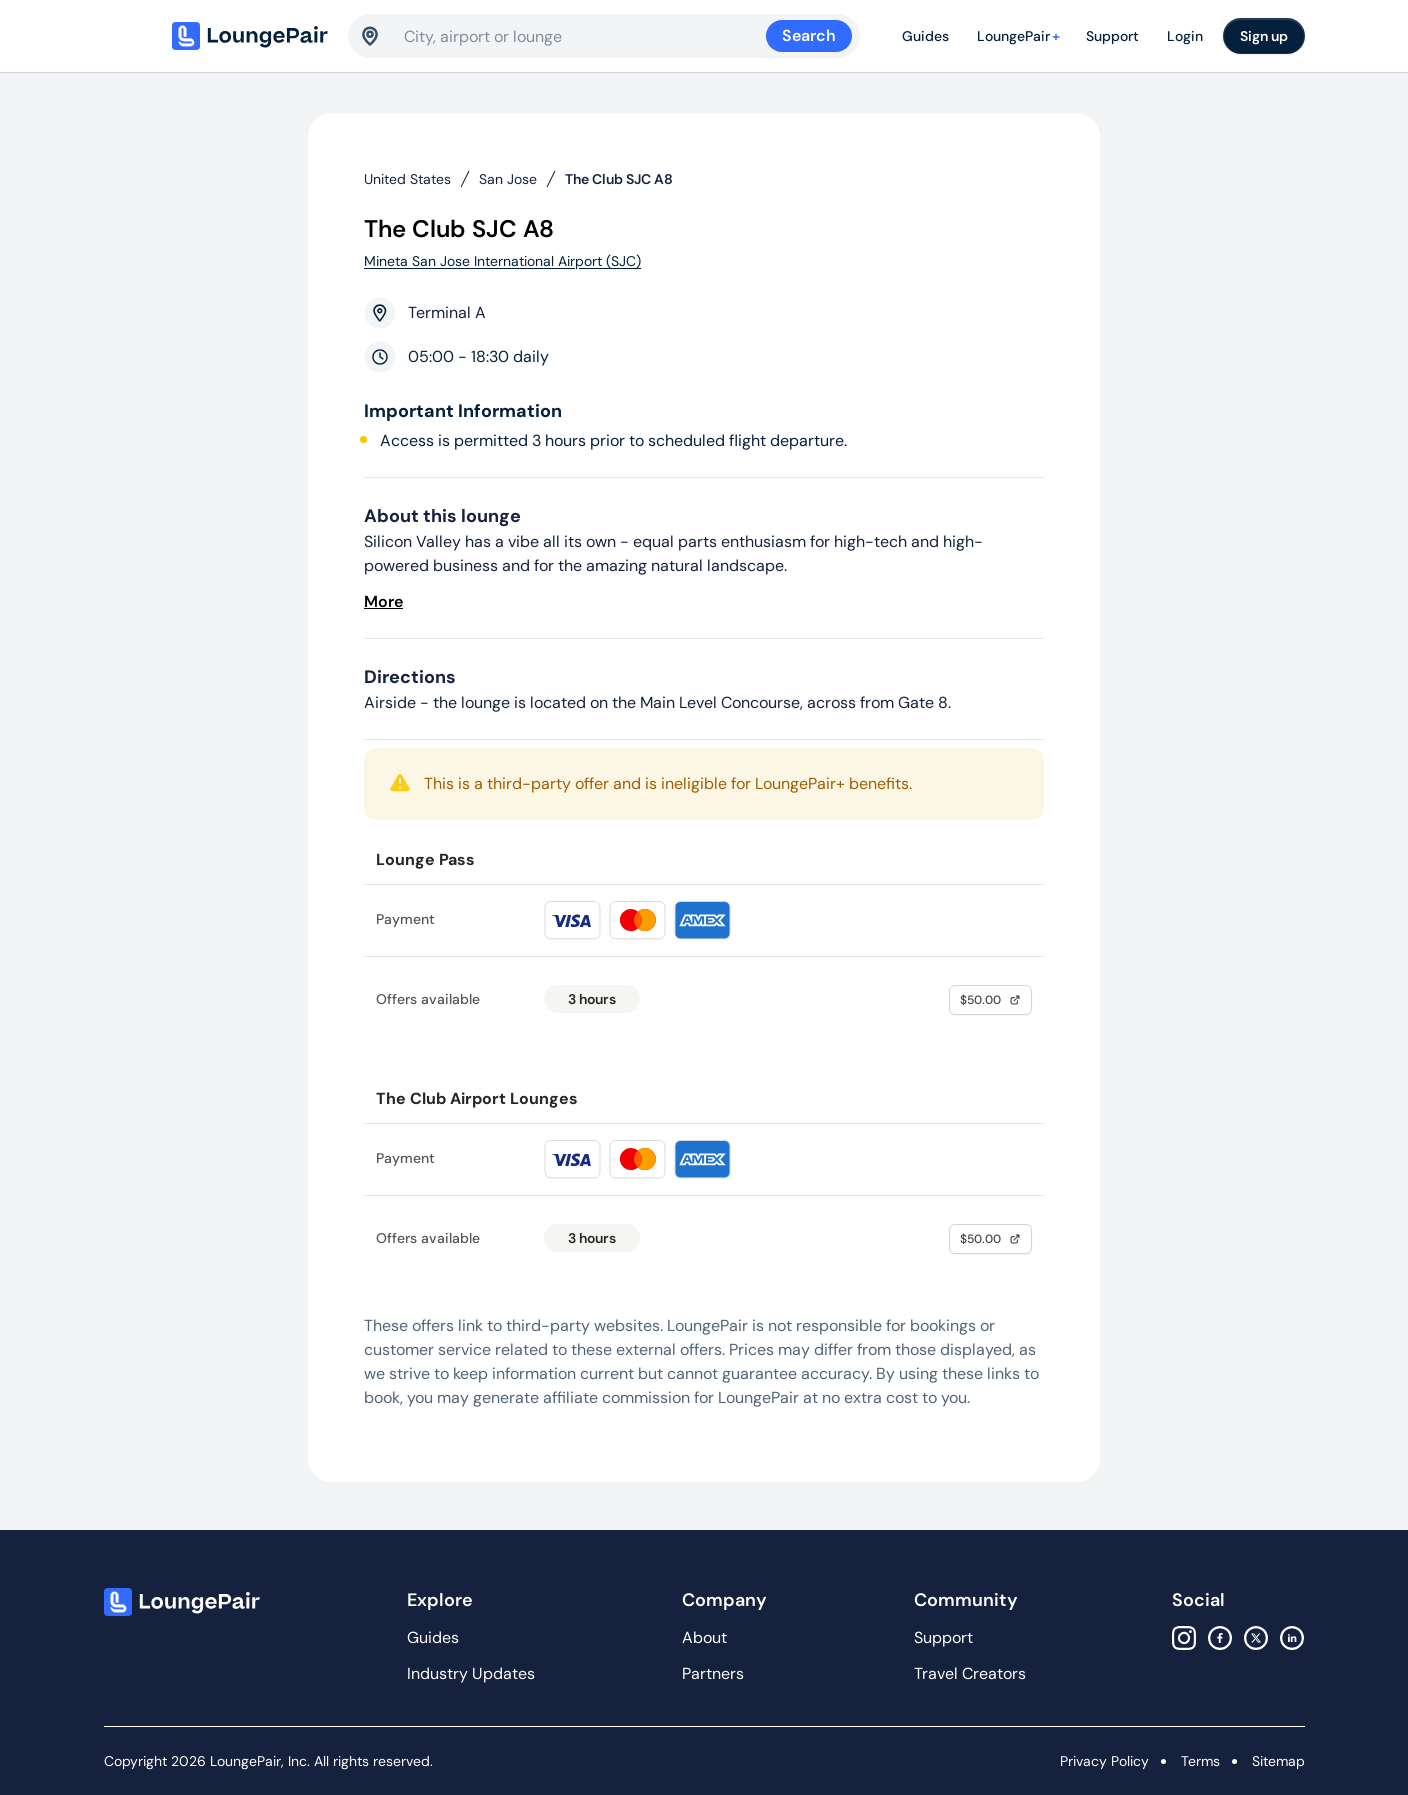 The height and width of the screenshot is (1795, 1408). Describe the element at coordinates (1185, 36) in the screenshot. I see `Login` at that location.